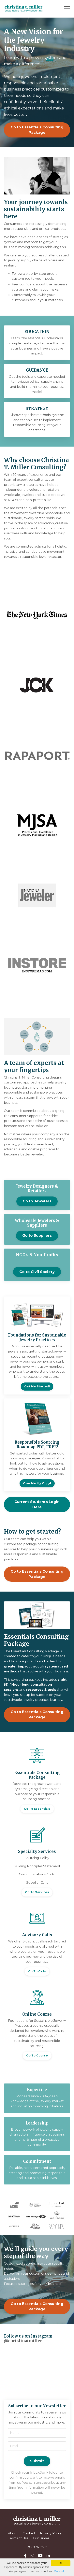 Image resolution: width=74 pixels, height=2576 pixels. What do you see at coordinates (37, 1386) in the screenshot?
I see `Get Me Started! [button]` at bounding box center [37, 1386].